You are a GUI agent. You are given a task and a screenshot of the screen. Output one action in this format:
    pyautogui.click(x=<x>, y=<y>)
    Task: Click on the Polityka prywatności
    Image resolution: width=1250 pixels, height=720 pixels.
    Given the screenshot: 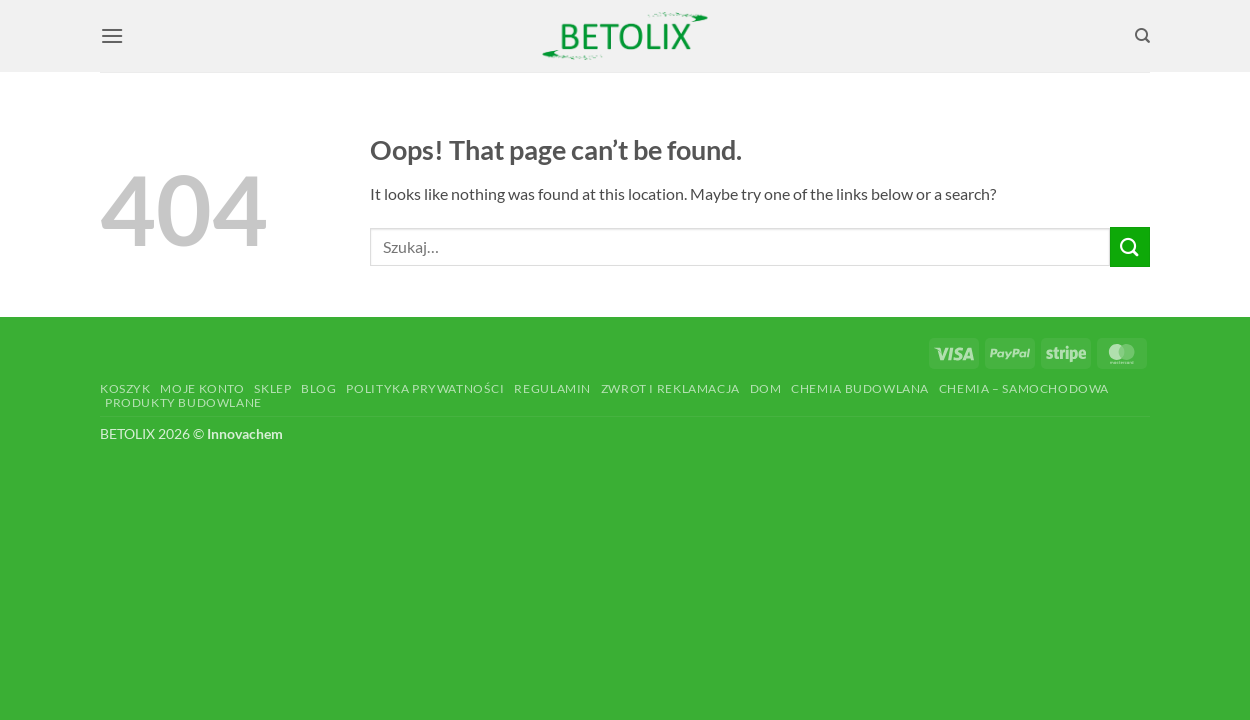 What is the action you would take?
    pyautogui.click(x=425, y=388)
    